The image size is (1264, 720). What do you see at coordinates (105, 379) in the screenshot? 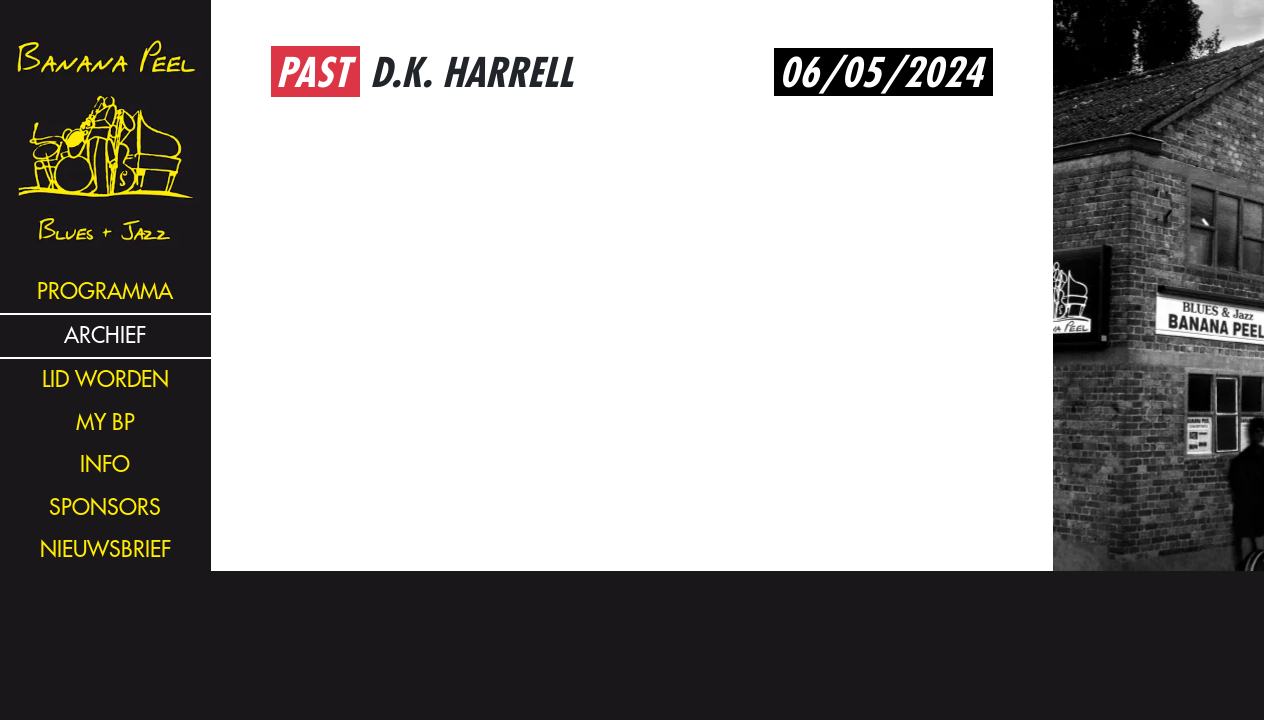
I see `lid worden` at bounding box center [105, 379].